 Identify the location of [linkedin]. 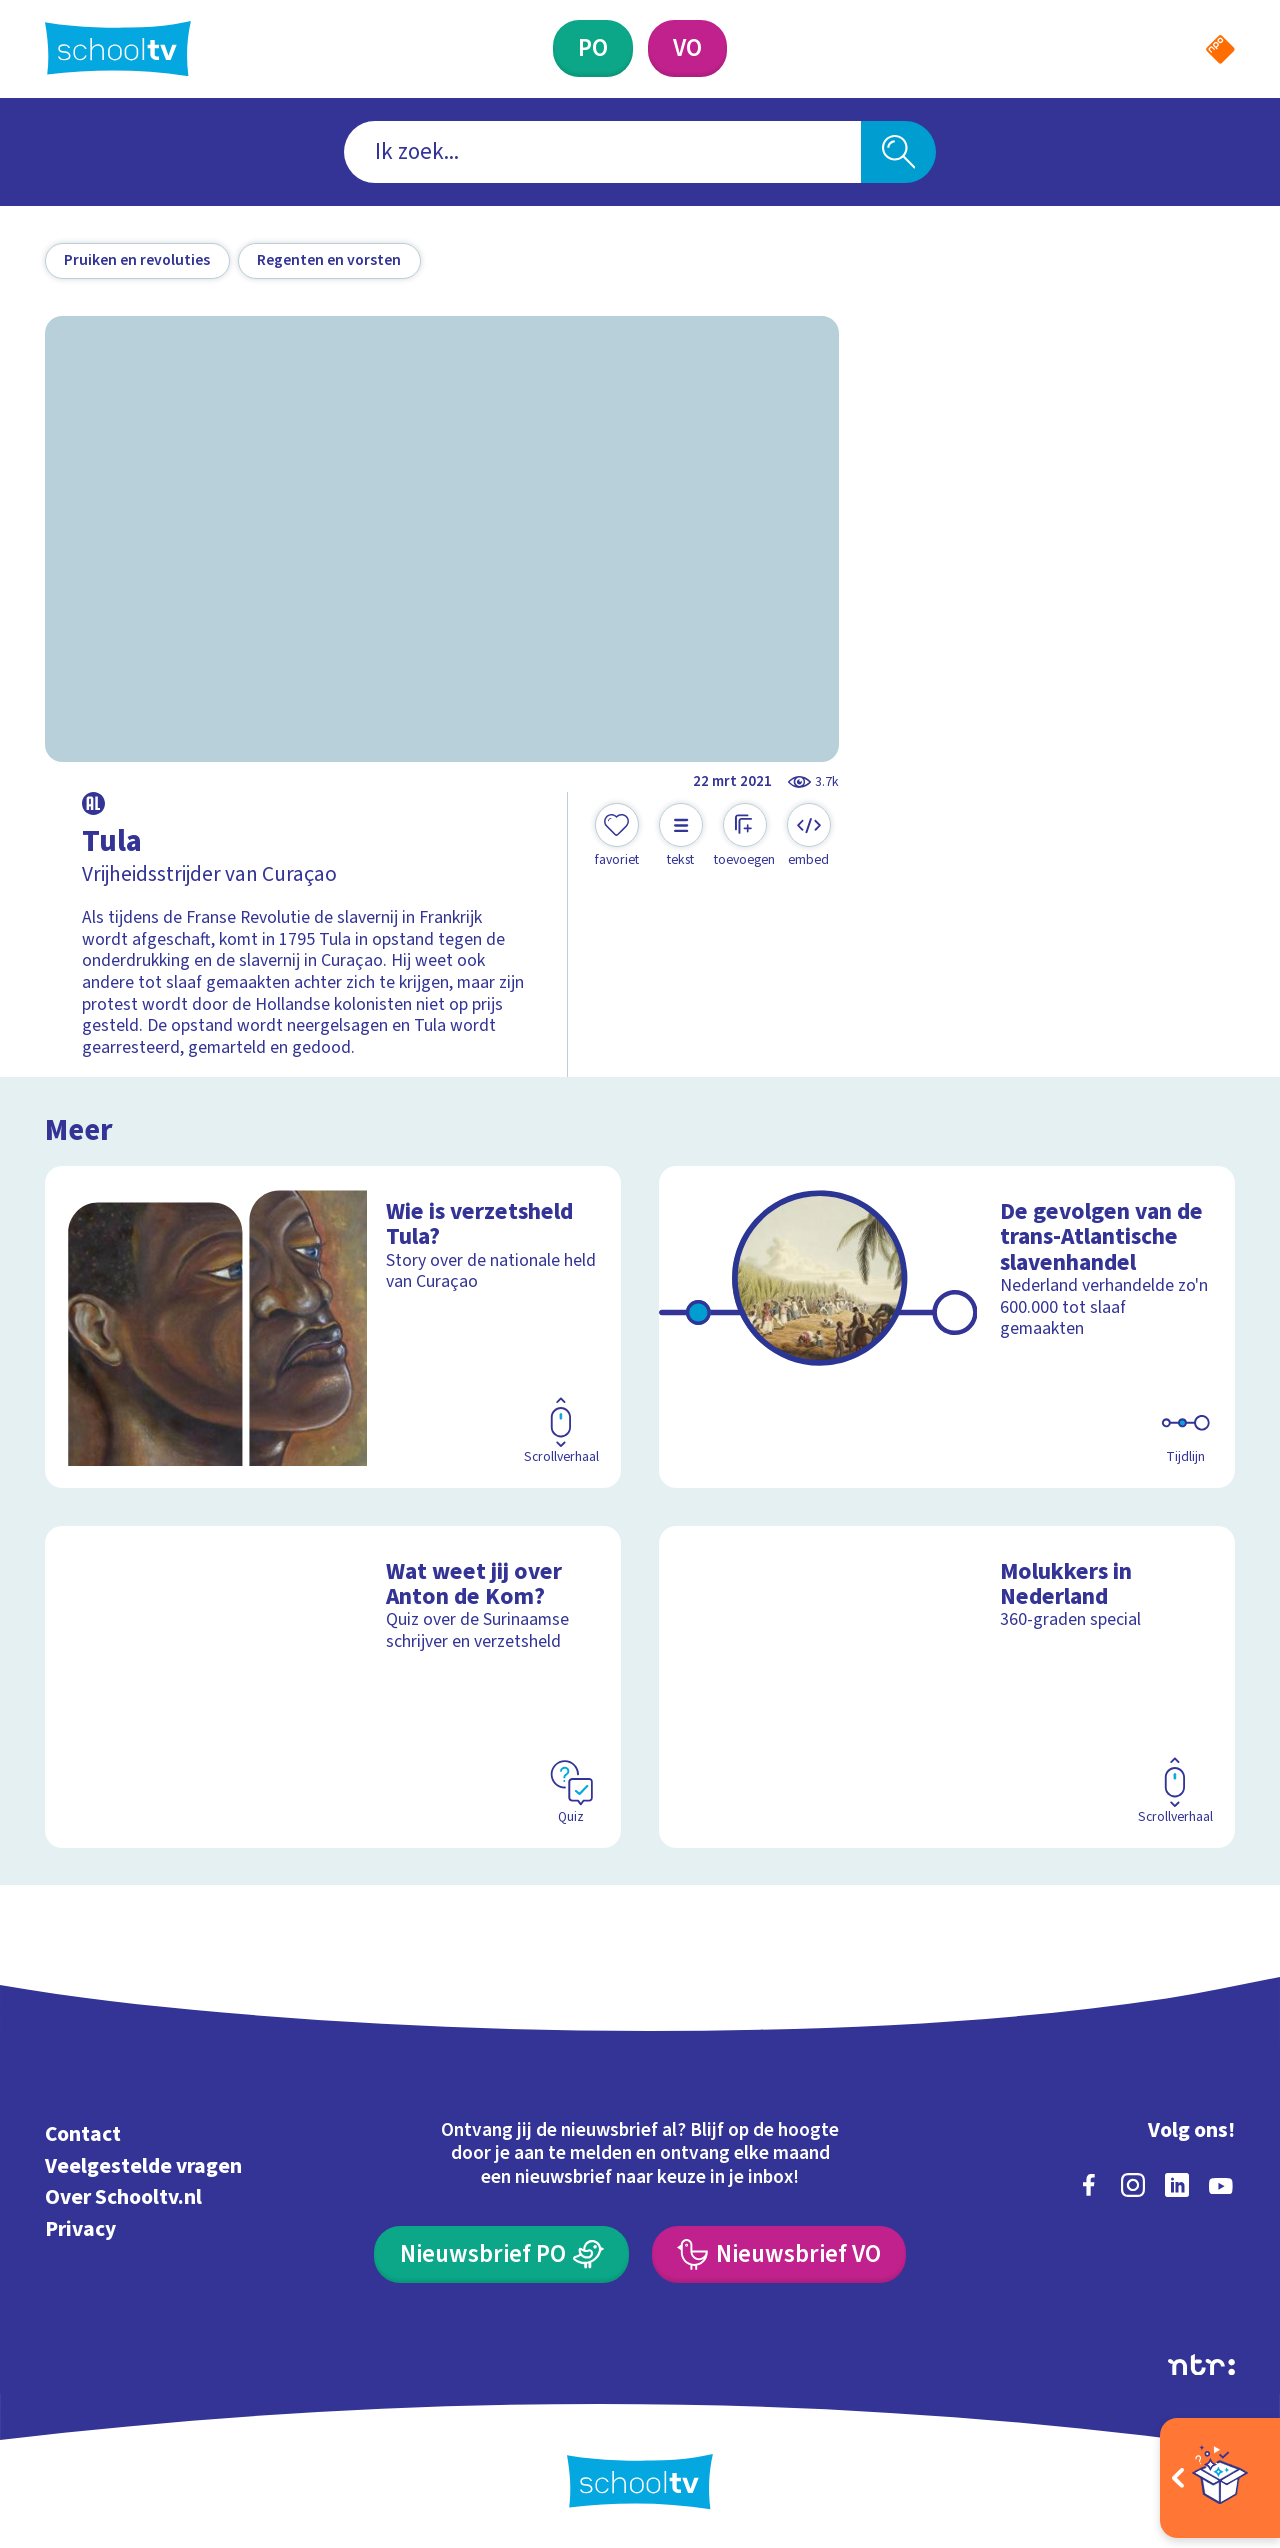
(1177, 2185).